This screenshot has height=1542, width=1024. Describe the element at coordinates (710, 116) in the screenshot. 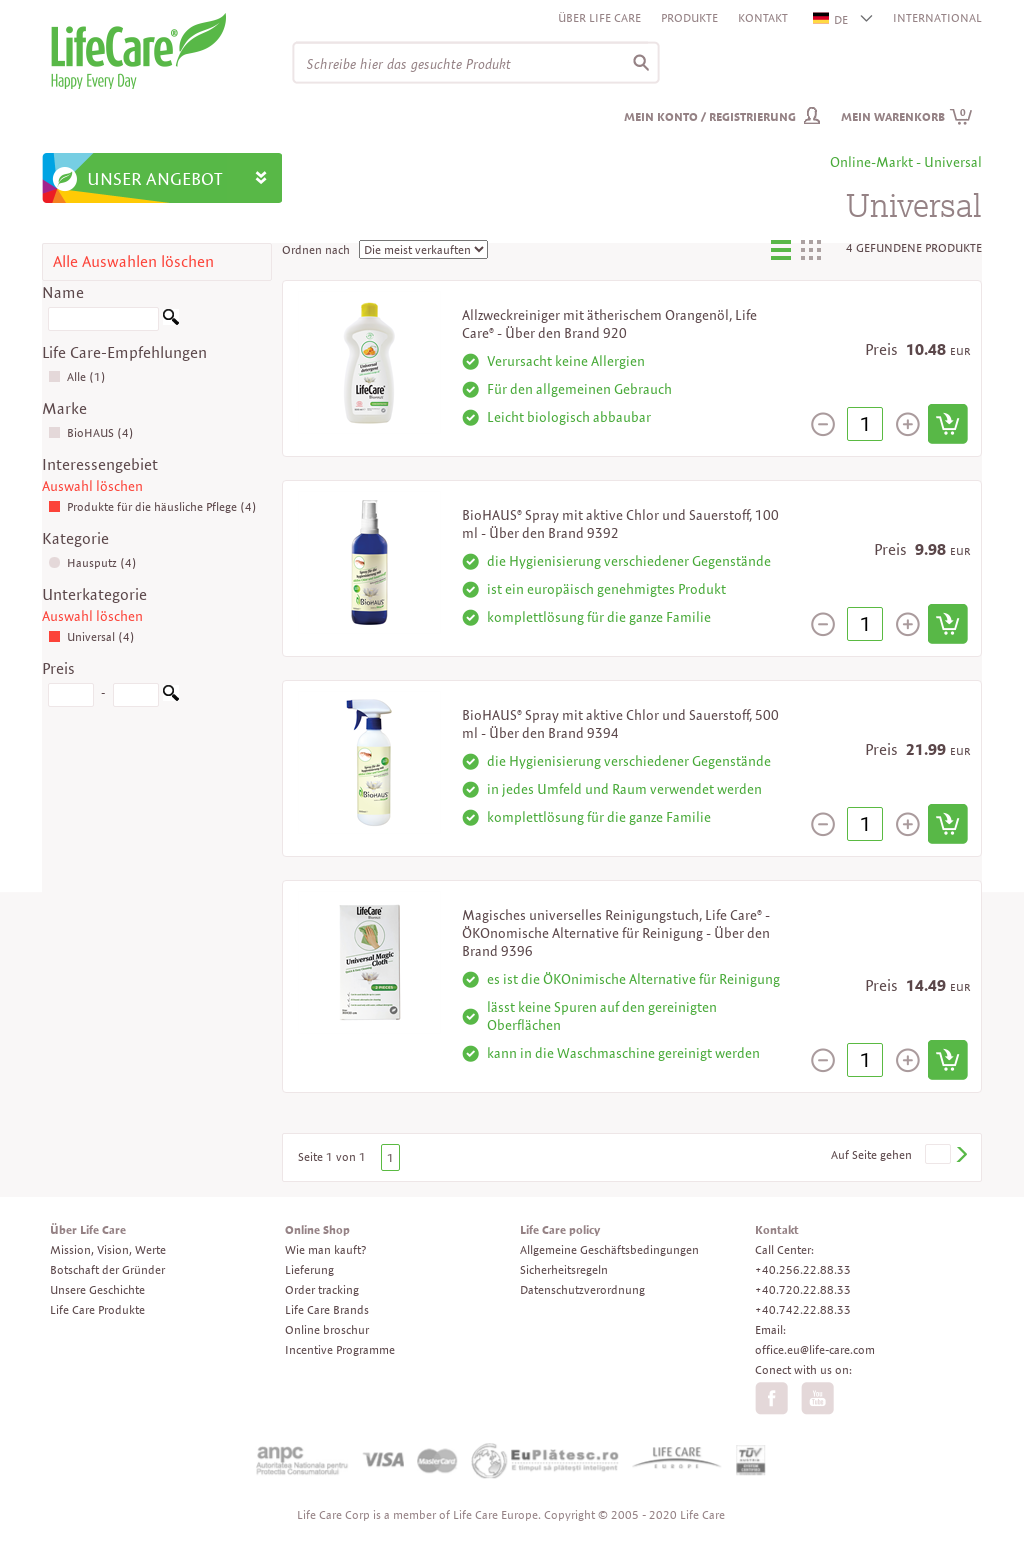

I see `Mein Konto / Registrierung` at that location.